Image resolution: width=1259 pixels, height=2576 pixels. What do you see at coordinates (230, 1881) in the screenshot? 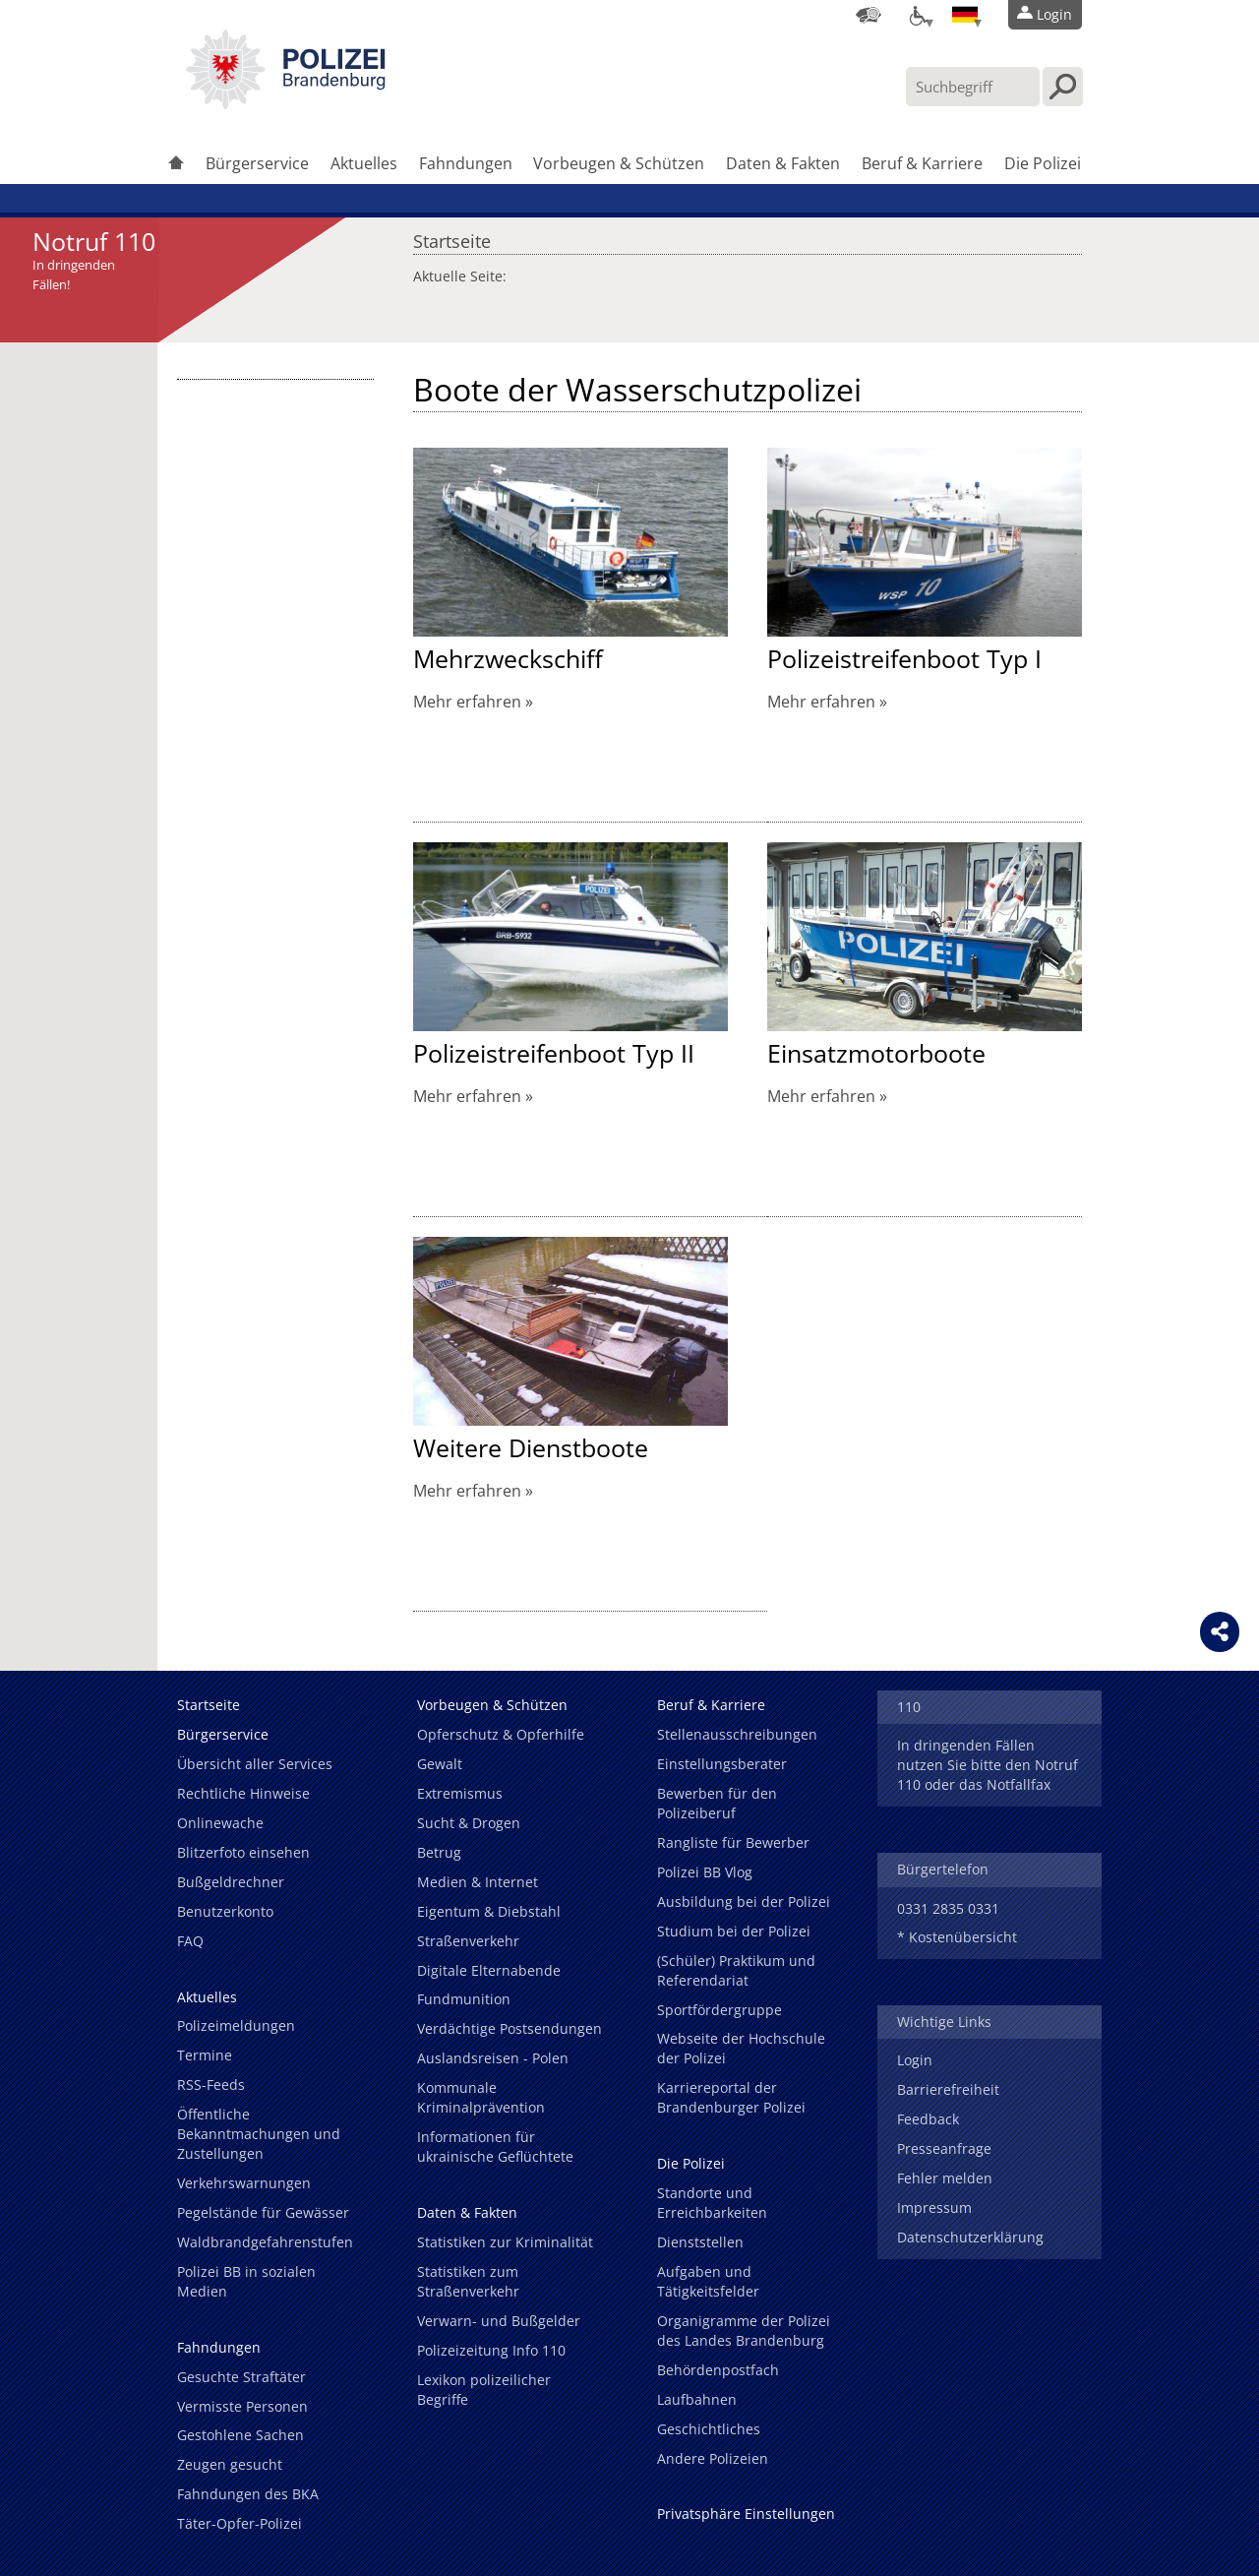
I see `Bußgeldrechner` at bounding box center [230, 1881].